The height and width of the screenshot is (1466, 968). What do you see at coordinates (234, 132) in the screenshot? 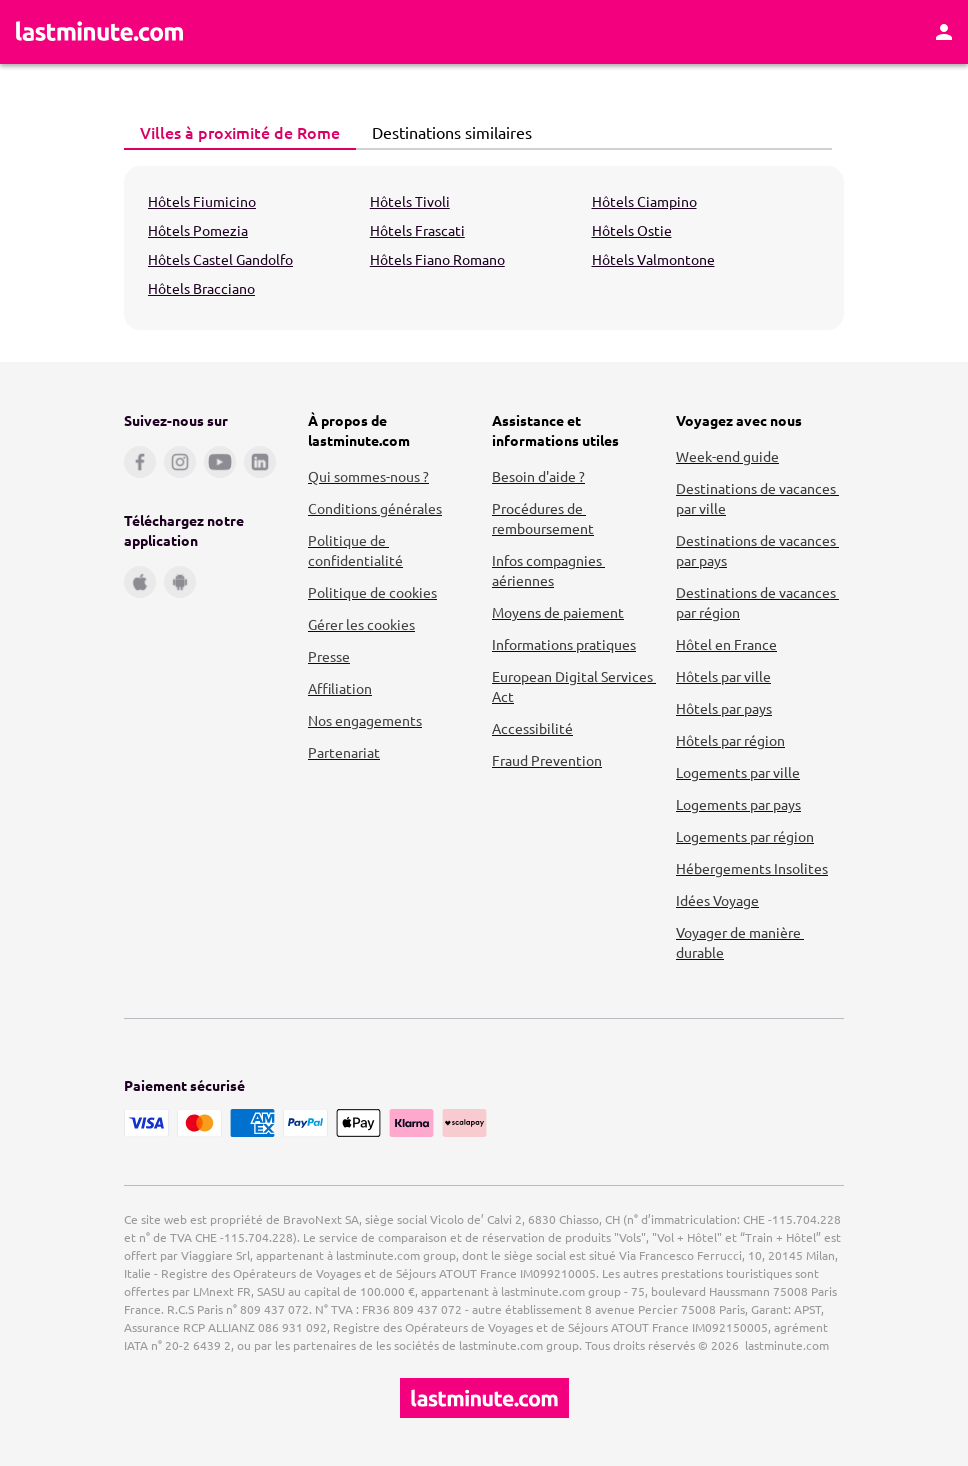
I see `Villes à proximité de Rome` at bounding box center [234, 132].